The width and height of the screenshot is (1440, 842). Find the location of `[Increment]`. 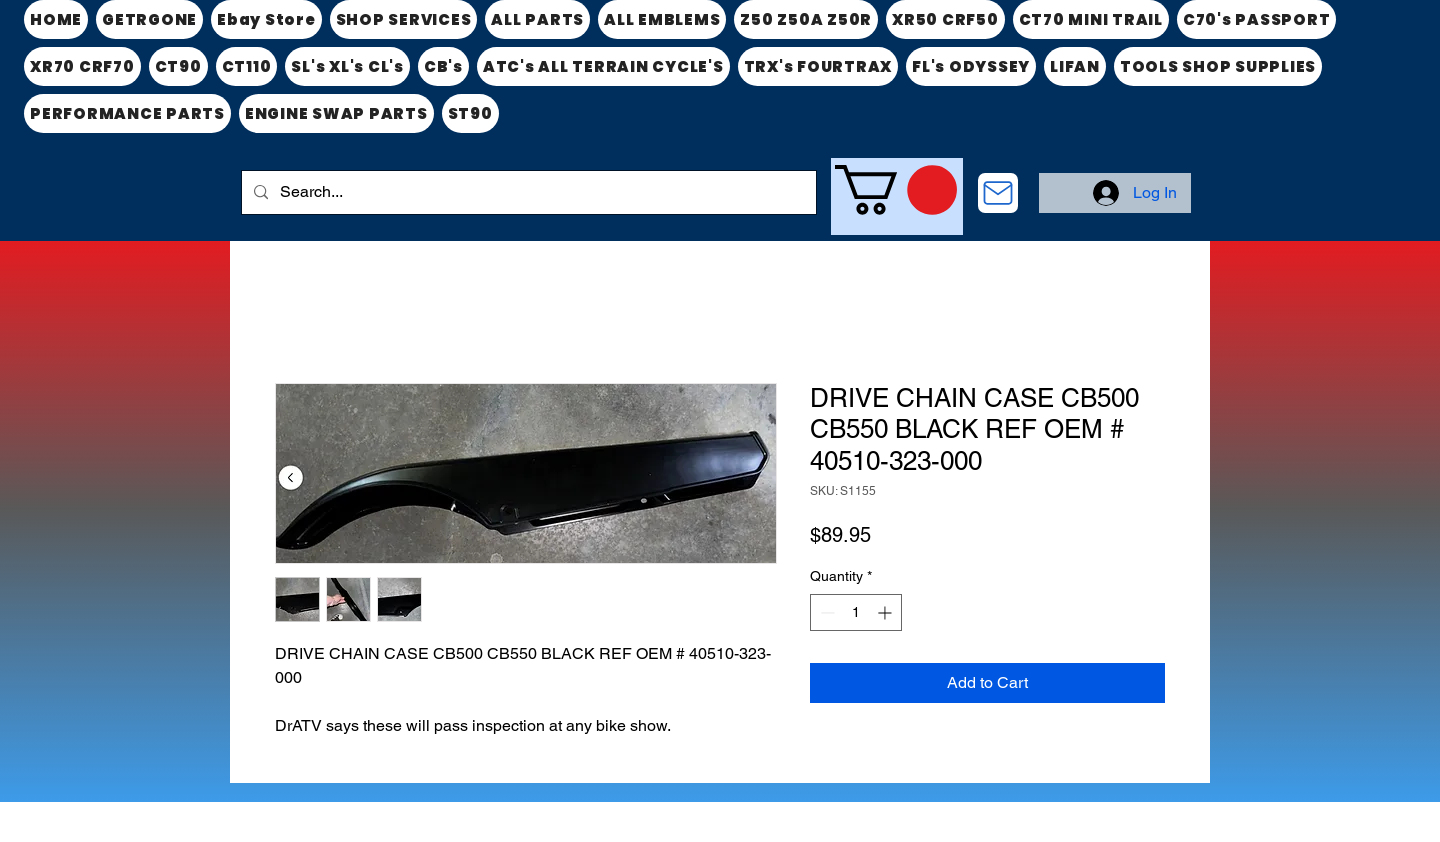

[Increment] is located at coordinates (886, 612).